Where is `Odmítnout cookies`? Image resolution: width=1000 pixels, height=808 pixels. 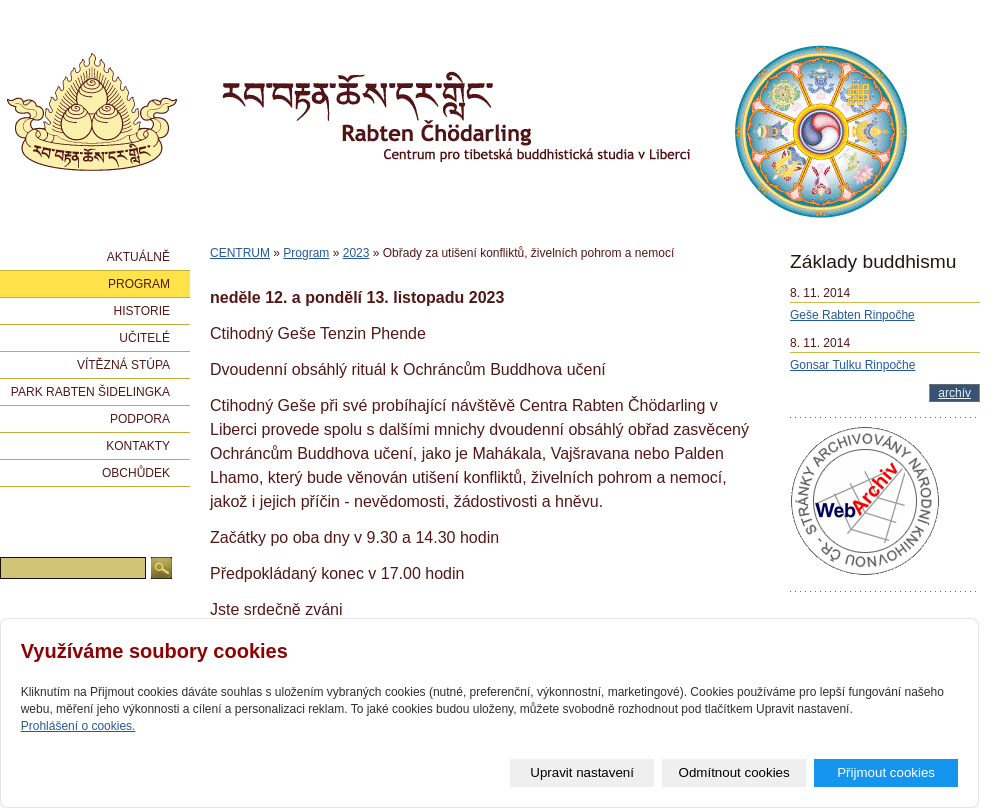
Odmítnout cookies is located at coordinates (734, 772).